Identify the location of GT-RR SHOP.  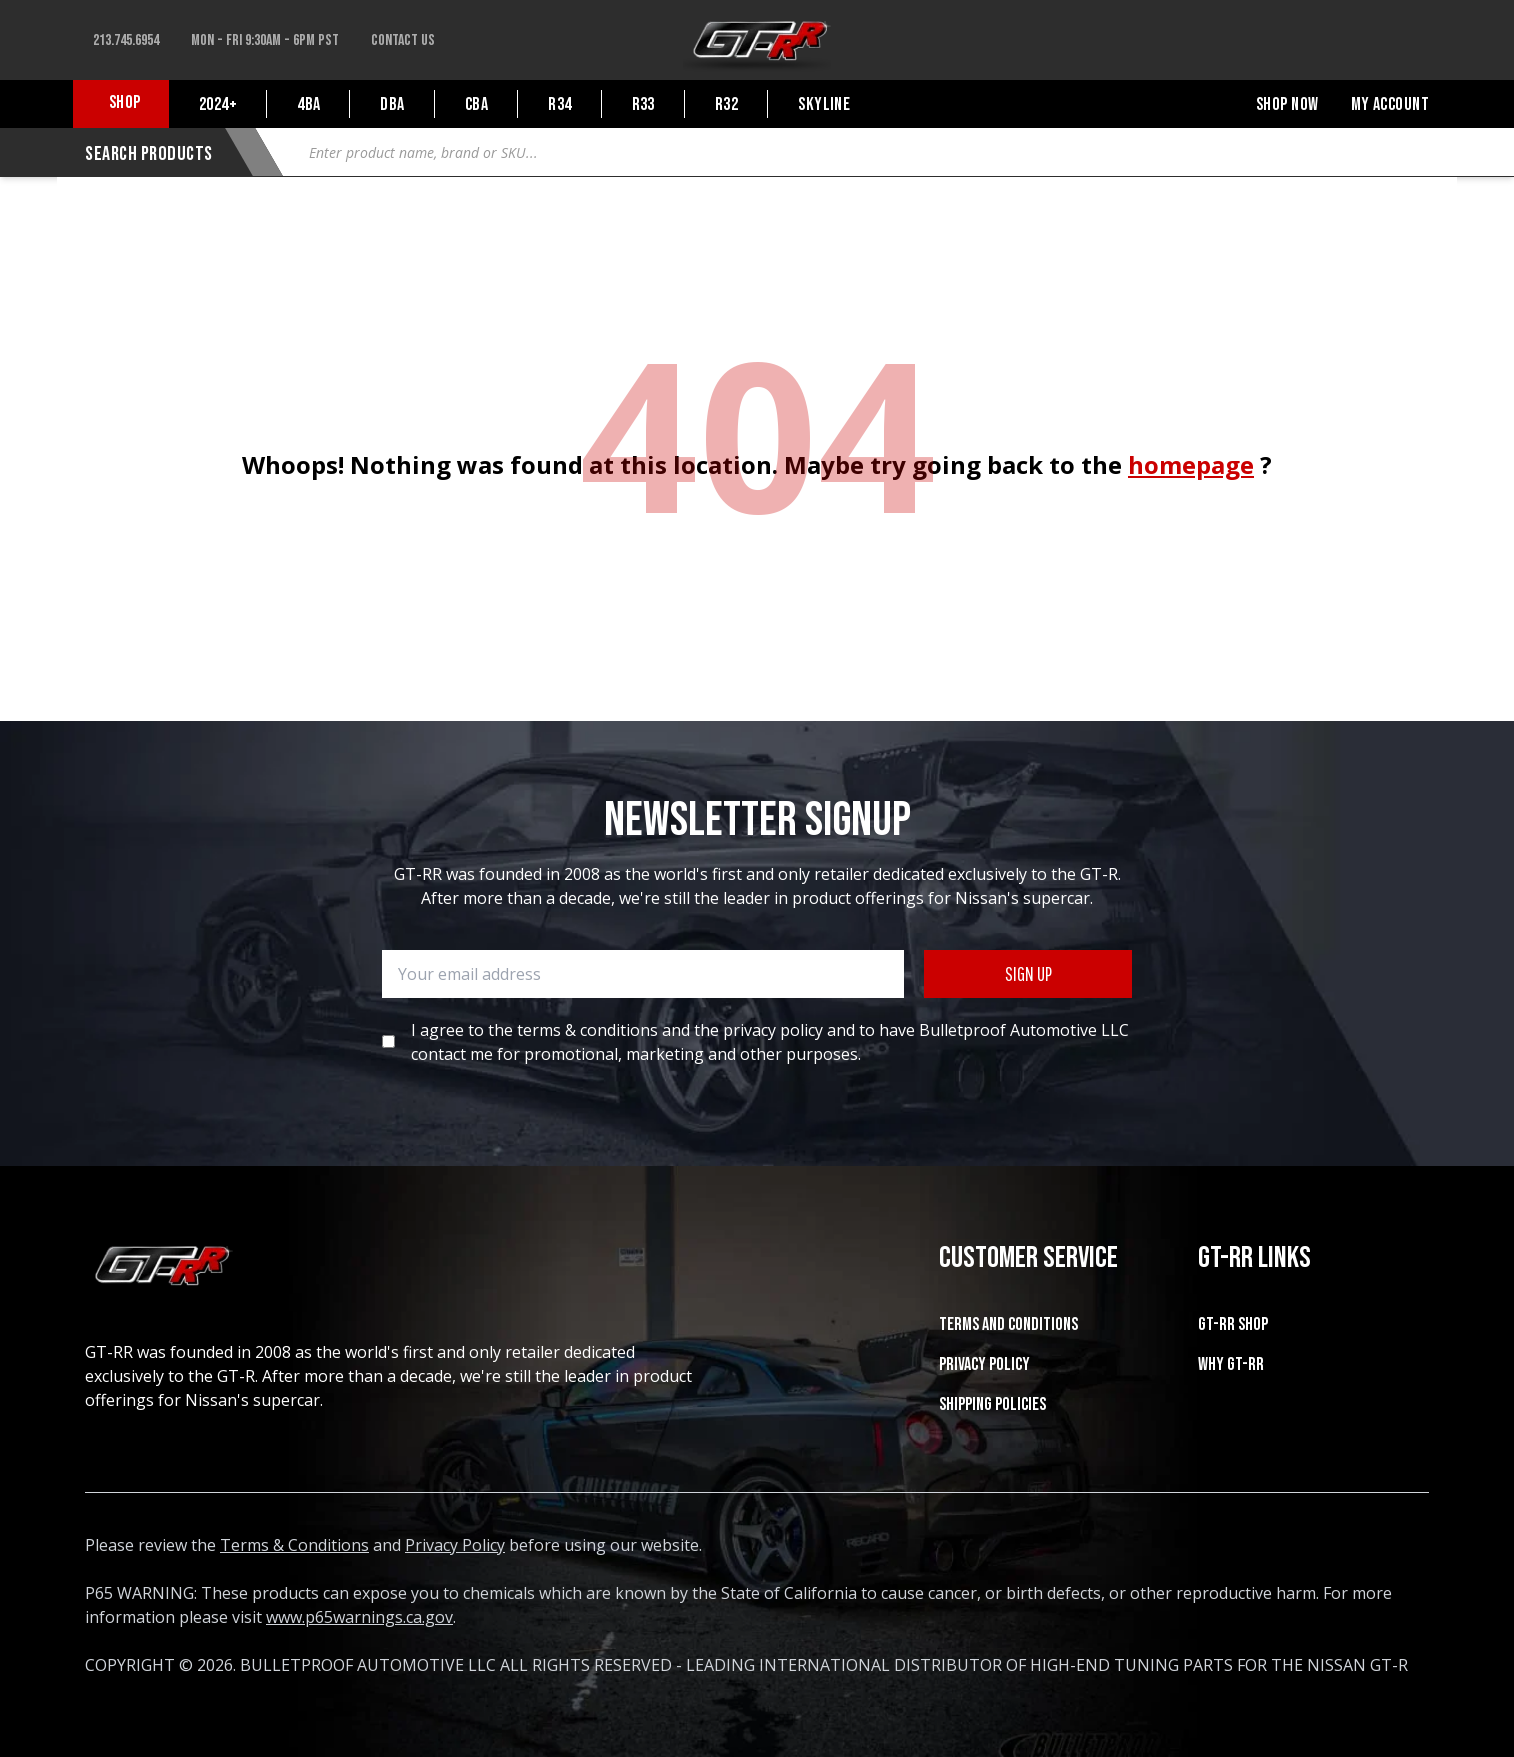
(1233, 1324).